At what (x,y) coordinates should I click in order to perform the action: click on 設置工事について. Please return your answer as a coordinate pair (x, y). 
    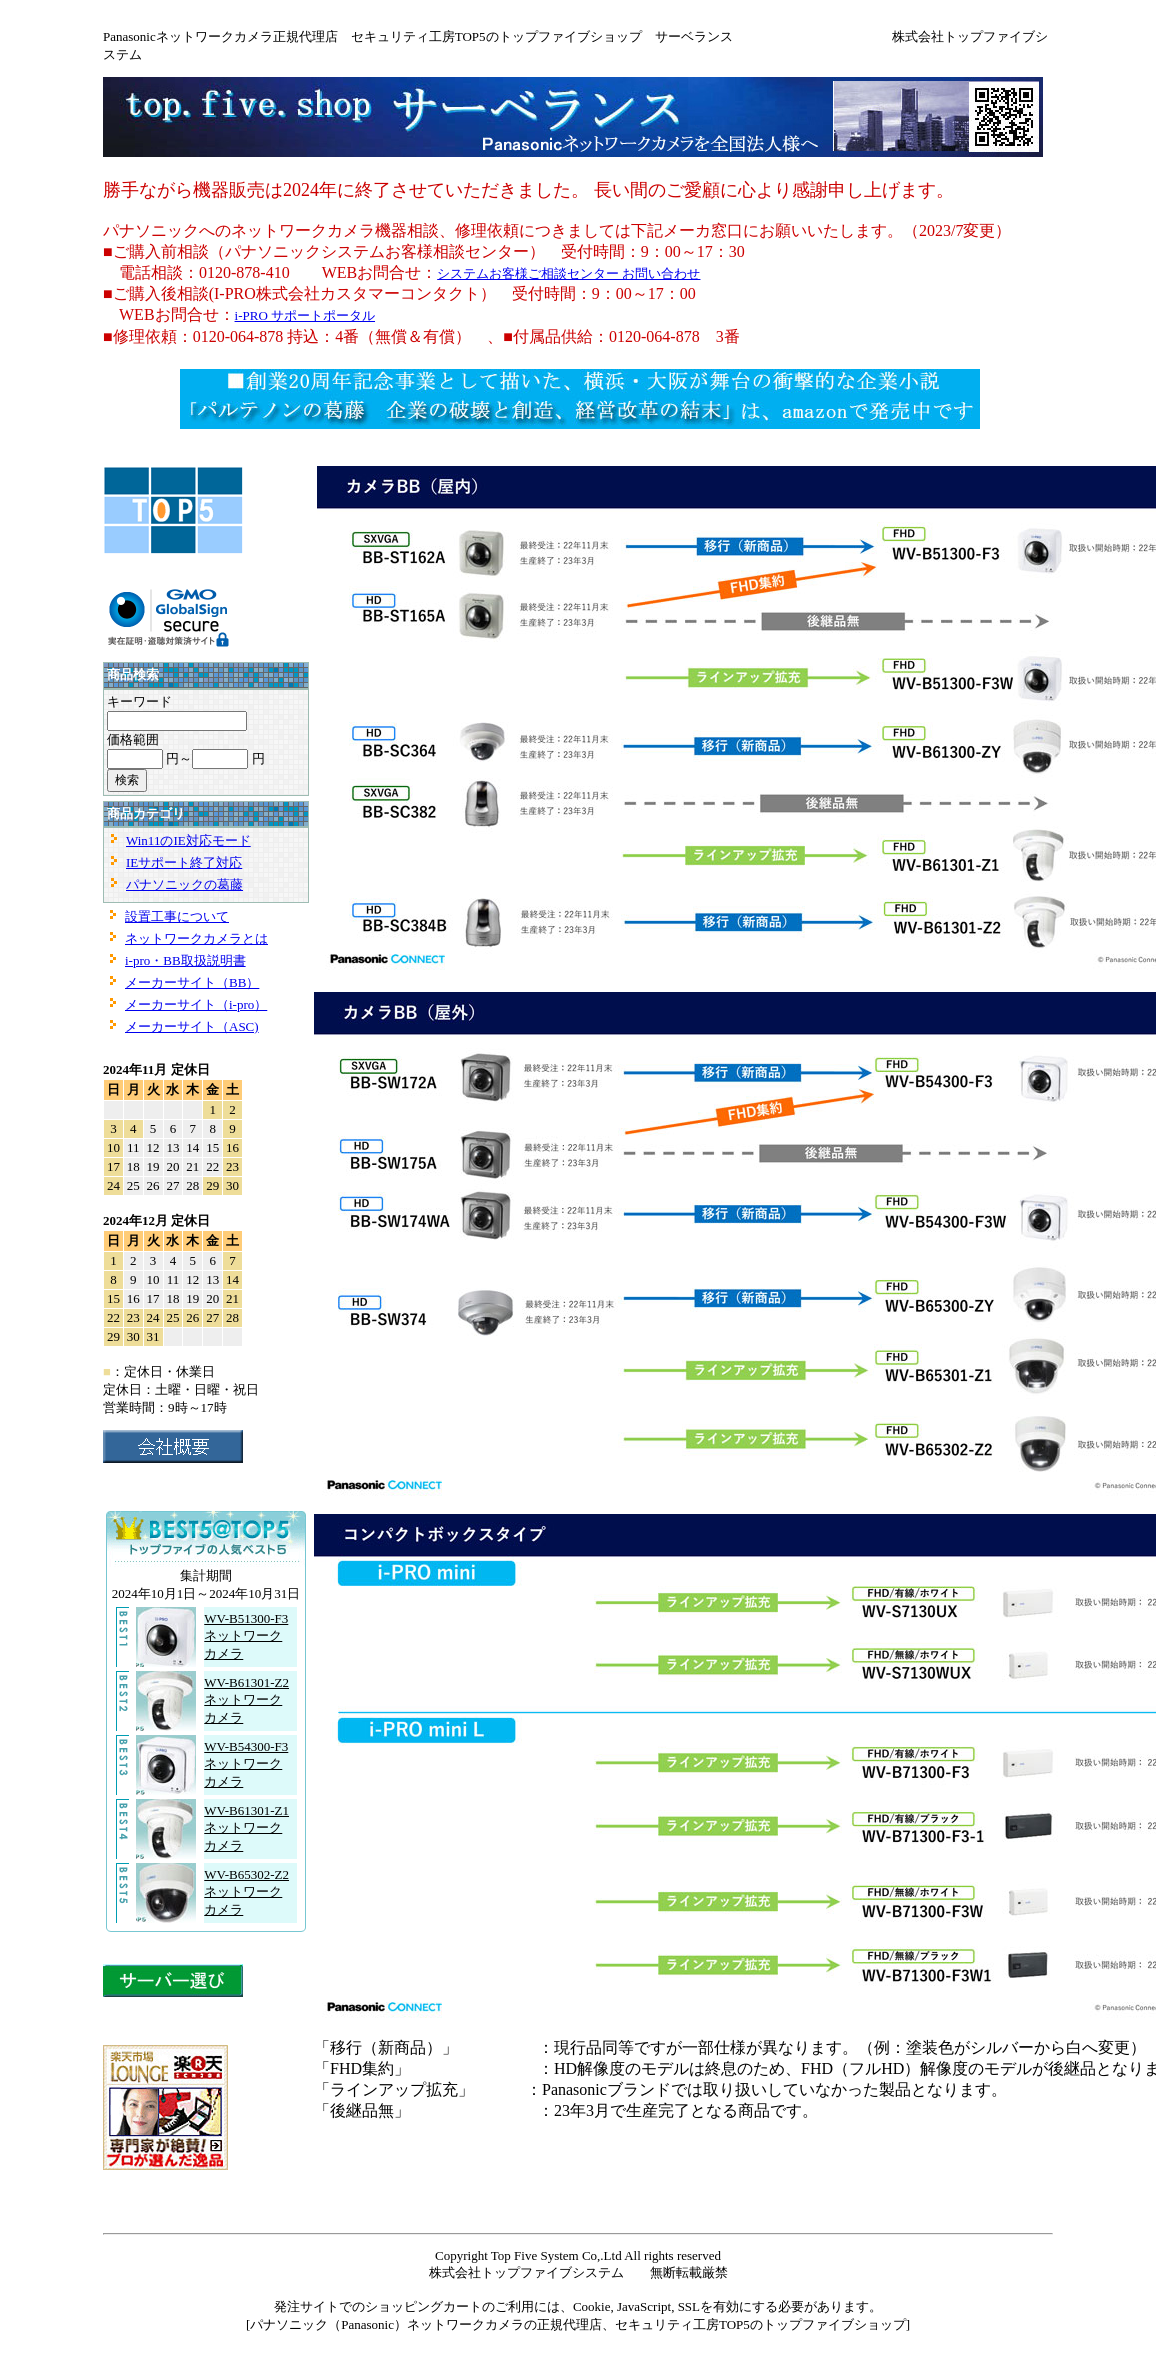
    Looking at the image, I should click on (177, 916).